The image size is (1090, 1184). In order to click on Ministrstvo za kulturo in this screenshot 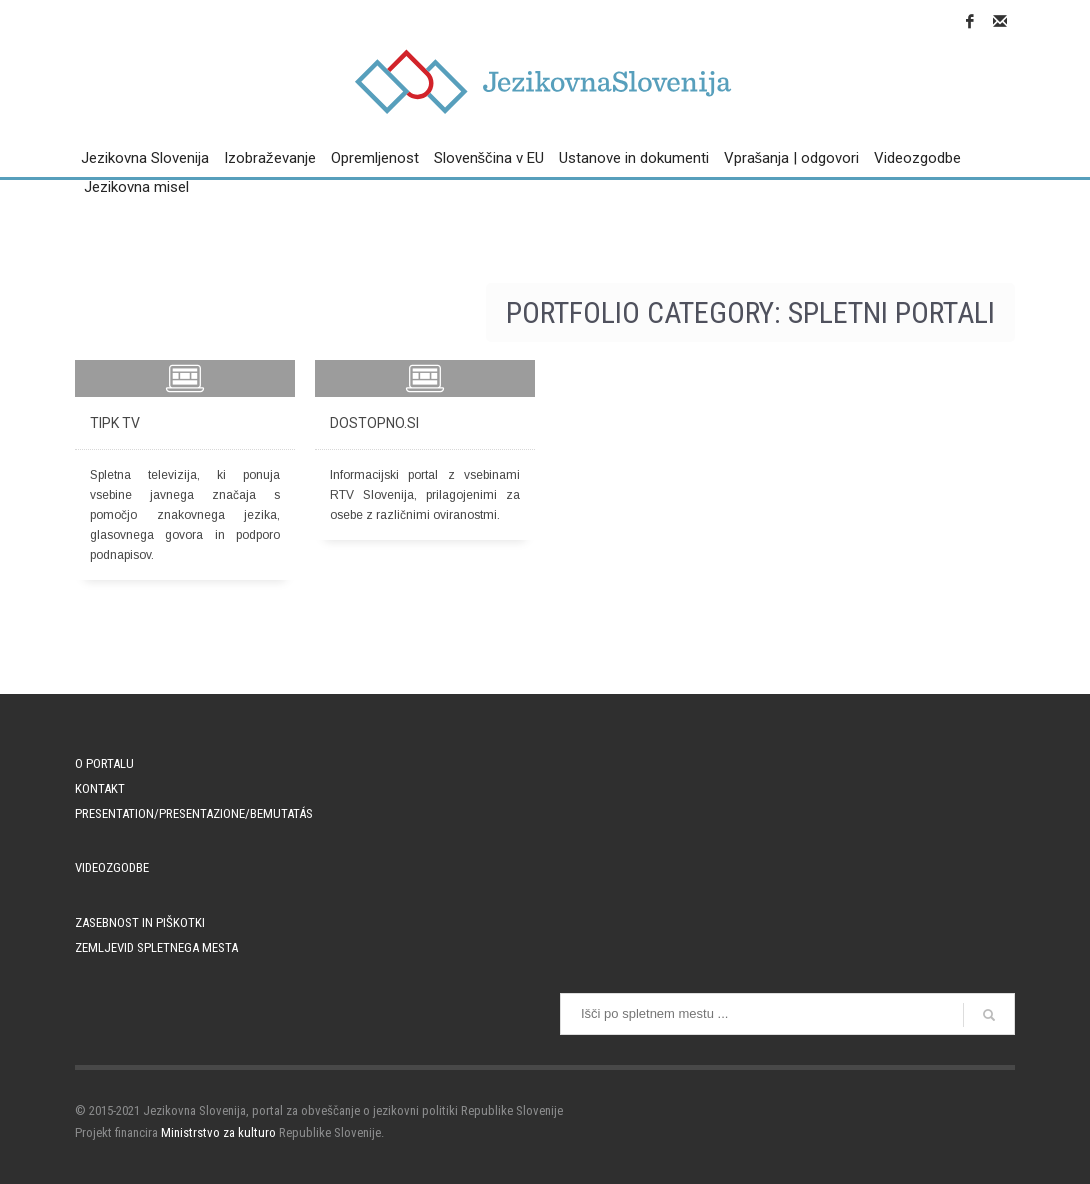, I will do `click(218, 1132)`.